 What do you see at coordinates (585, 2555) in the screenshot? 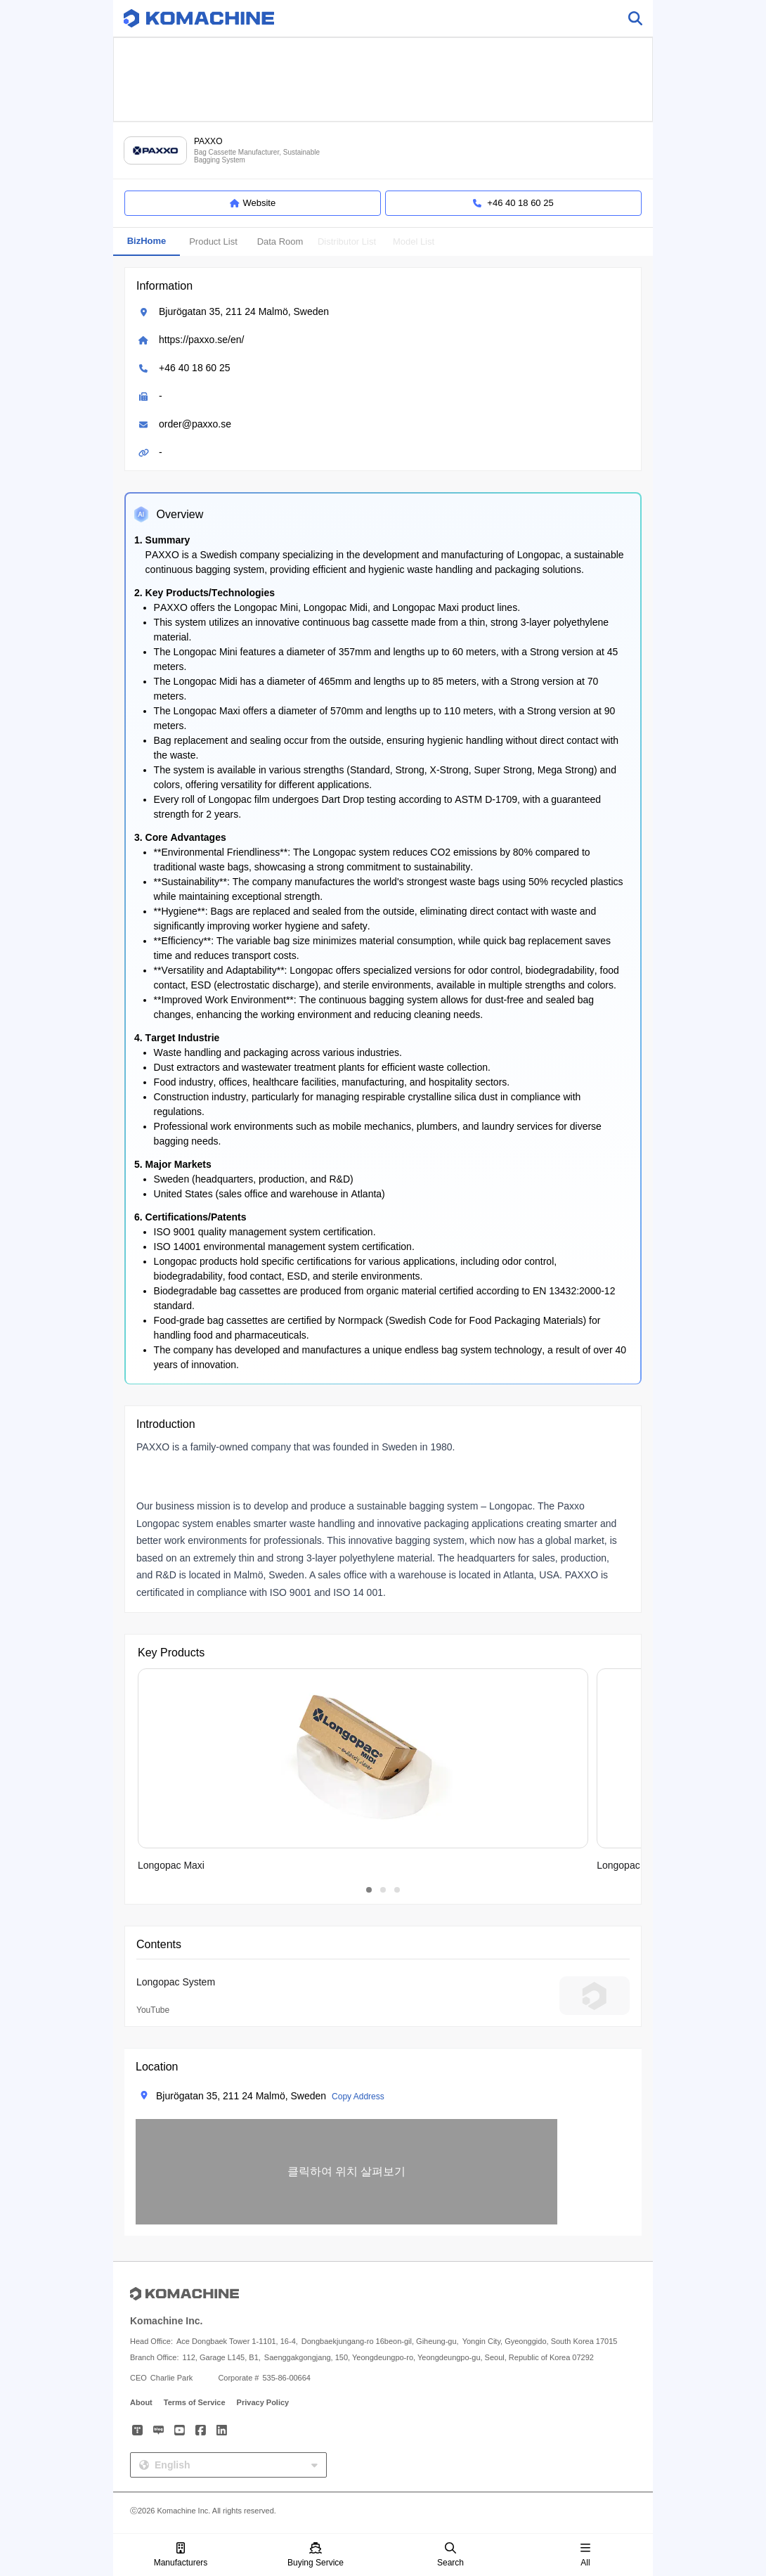
I see `All` at bounding box center [585, 2555].